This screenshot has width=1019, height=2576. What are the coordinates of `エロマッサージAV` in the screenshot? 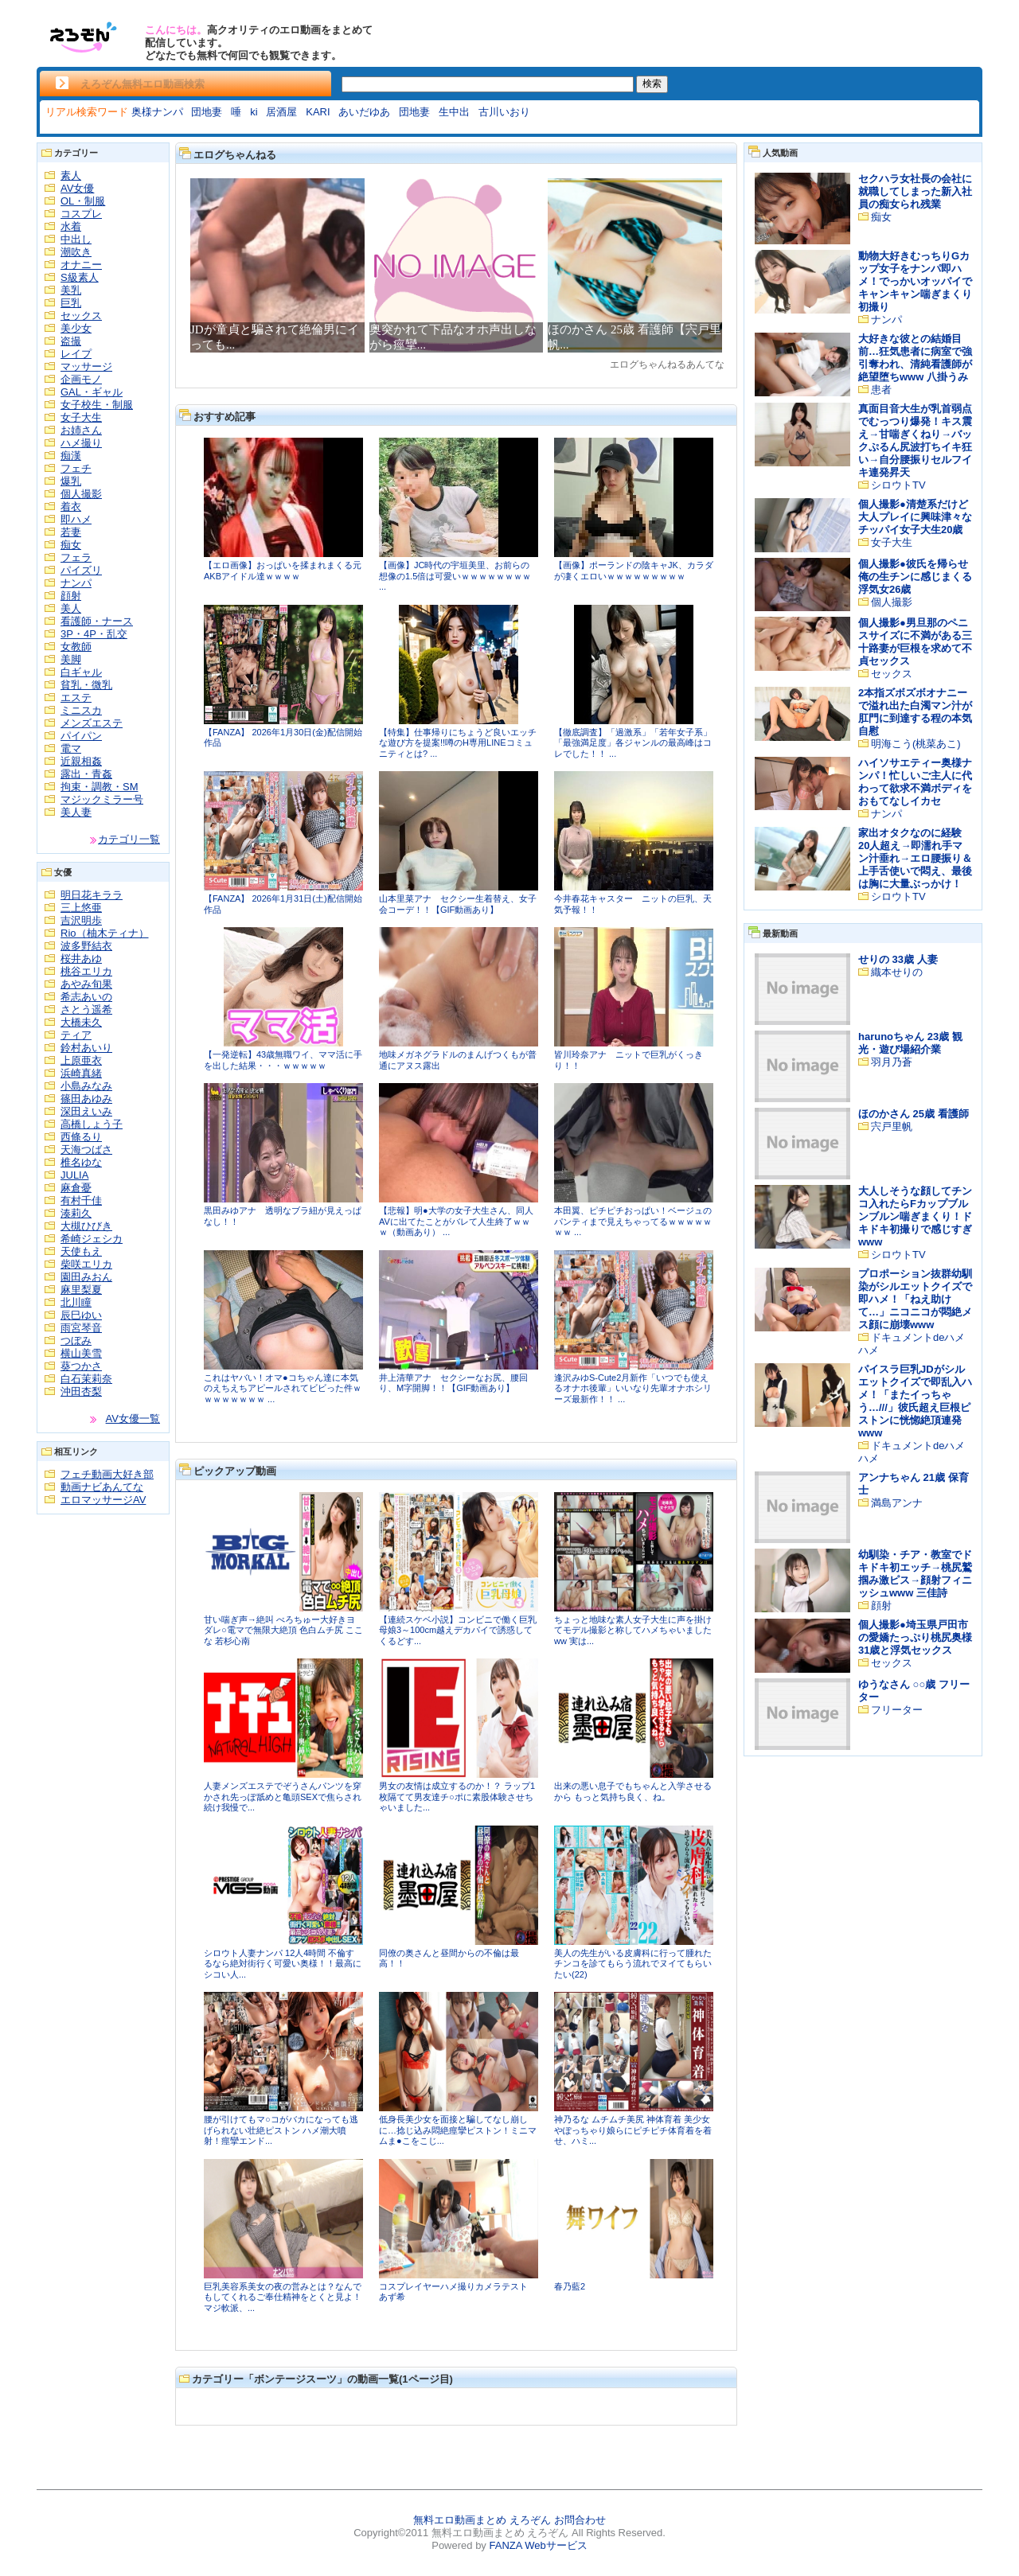 It's located at (103, 1500).